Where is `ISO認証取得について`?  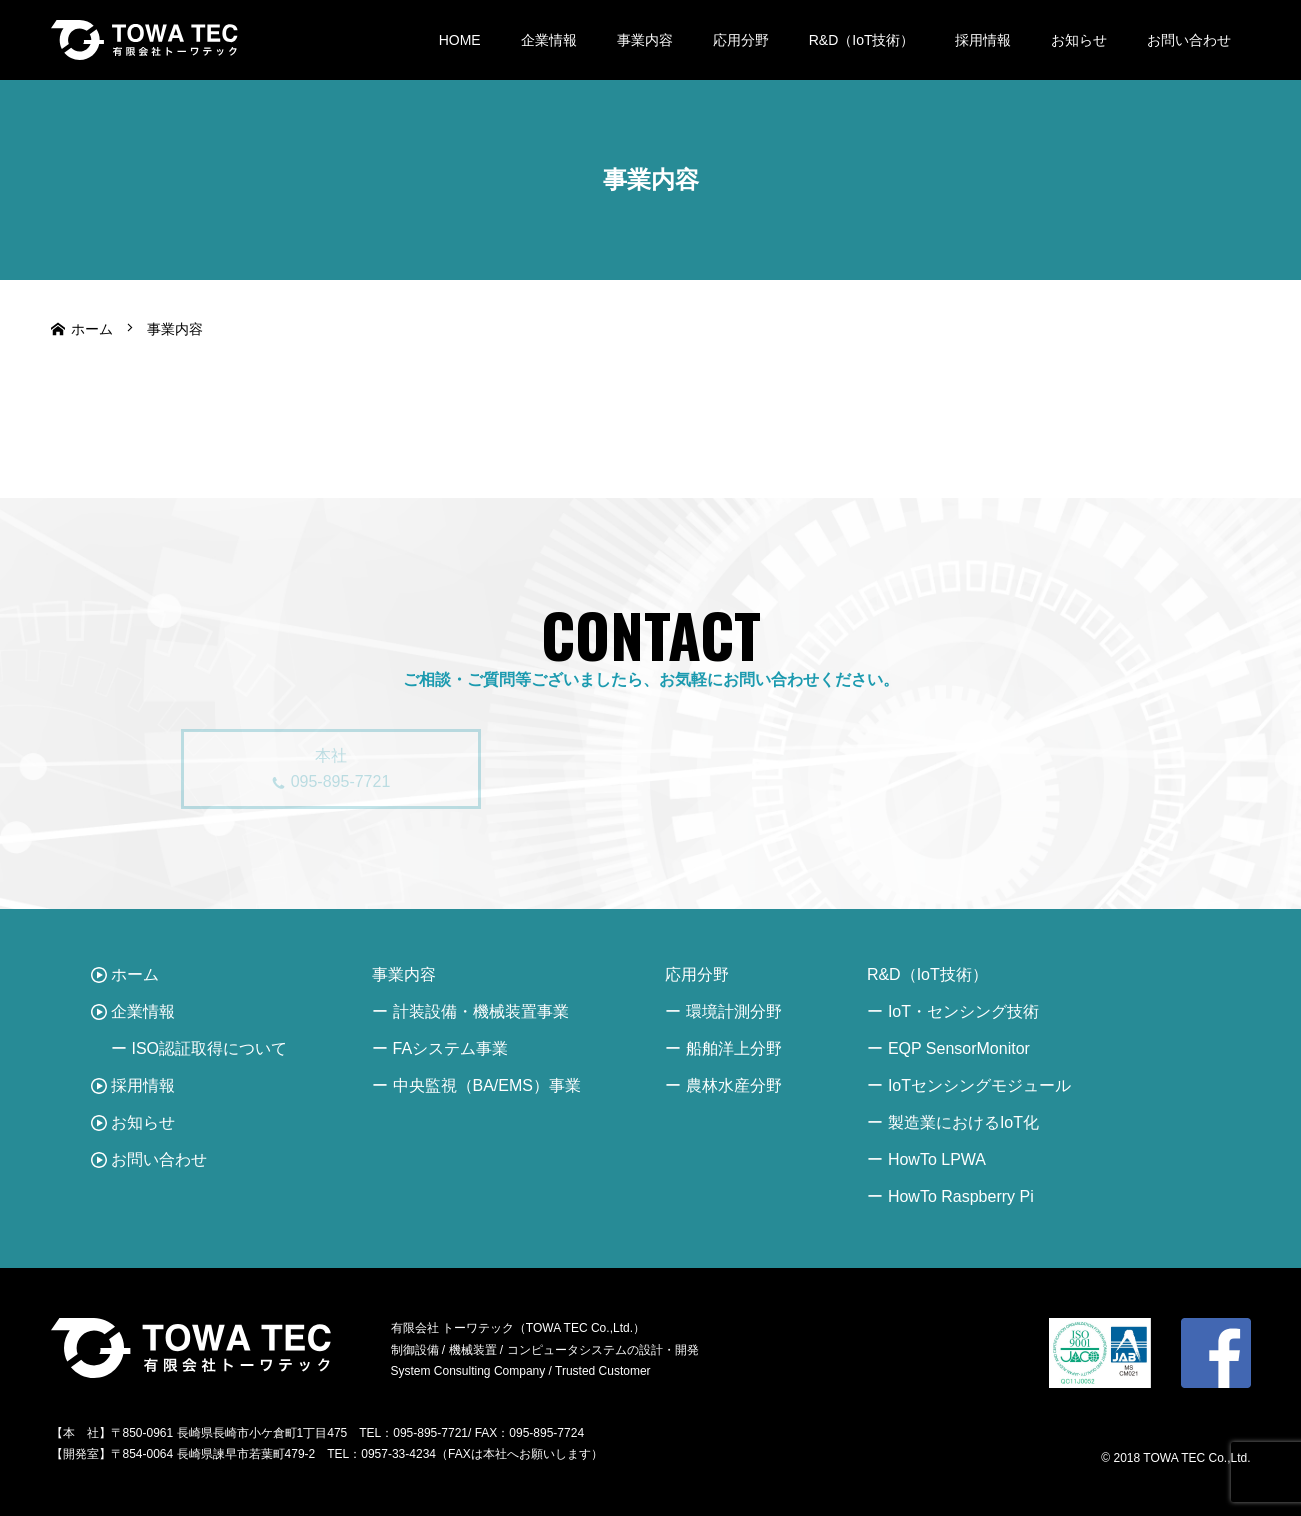
ISO認証取得について is located at coordinates (210, 1048).